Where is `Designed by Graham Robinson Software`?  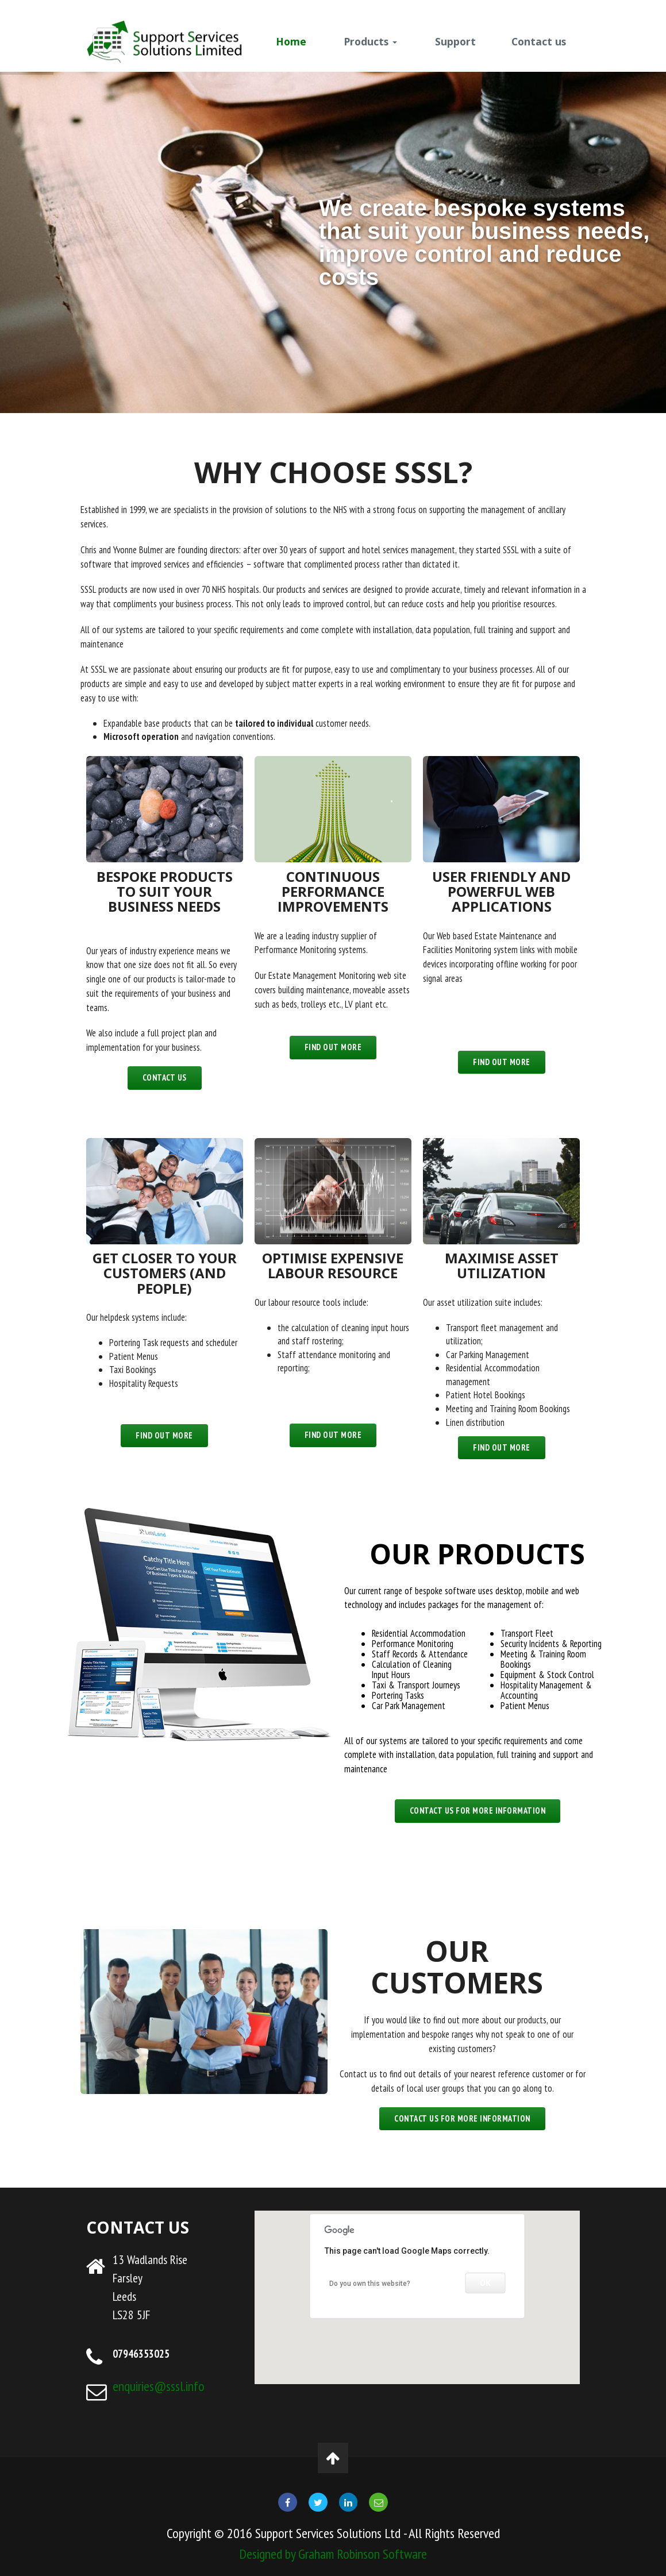
Designed by Graham Robinson Software is located at coordinates (333, 2554).